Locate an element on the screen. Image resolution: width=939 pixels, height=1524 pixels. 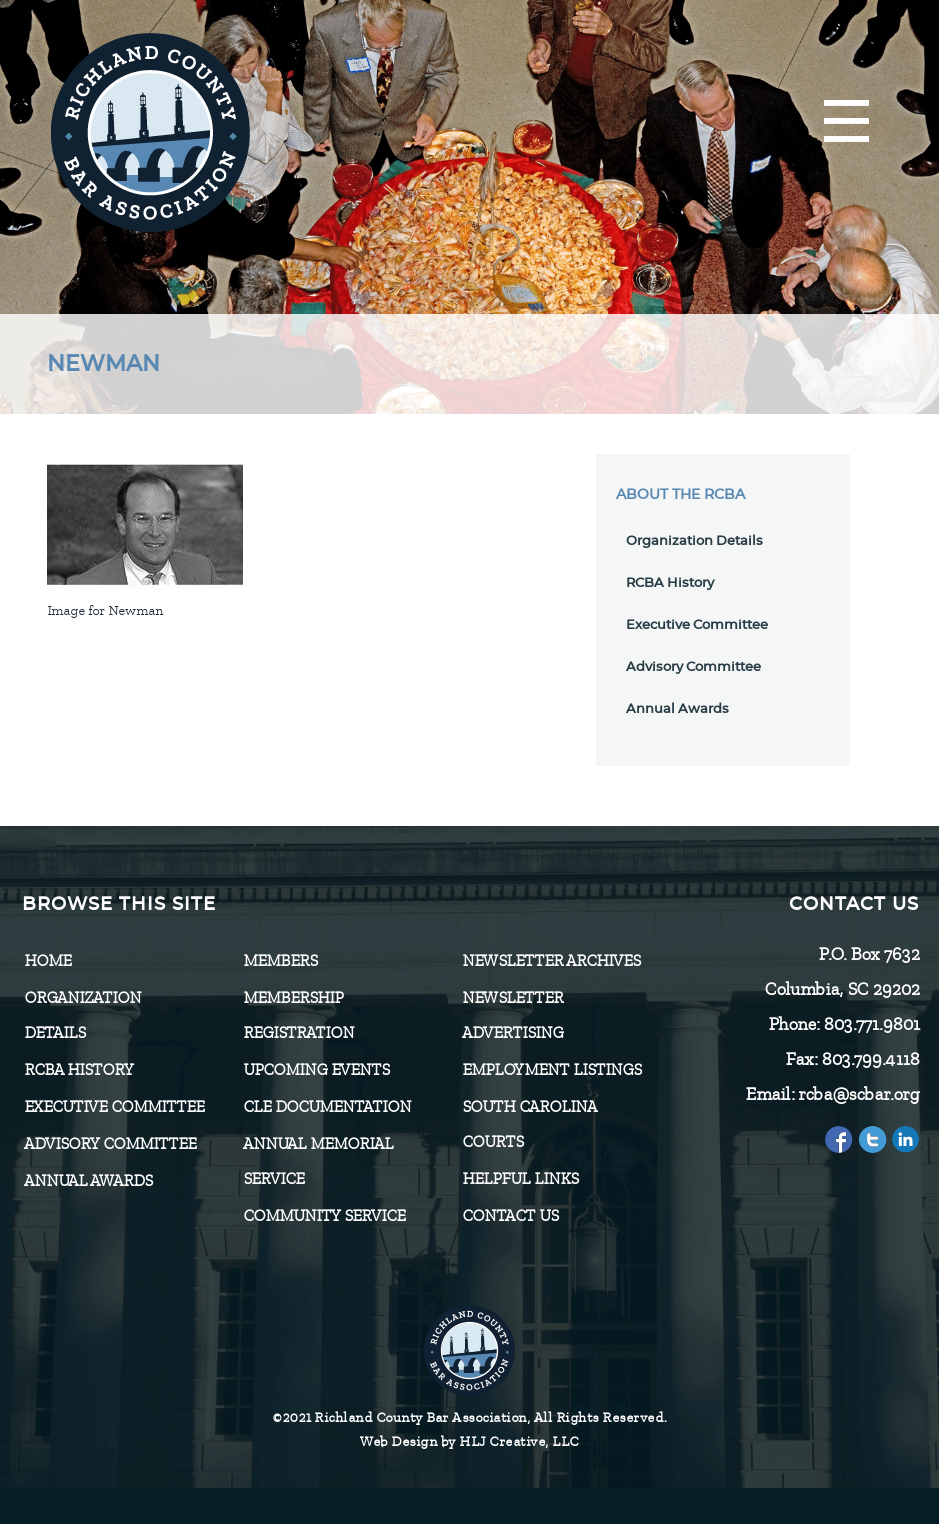
Advisory Committee is located at coordinates (693, 667).